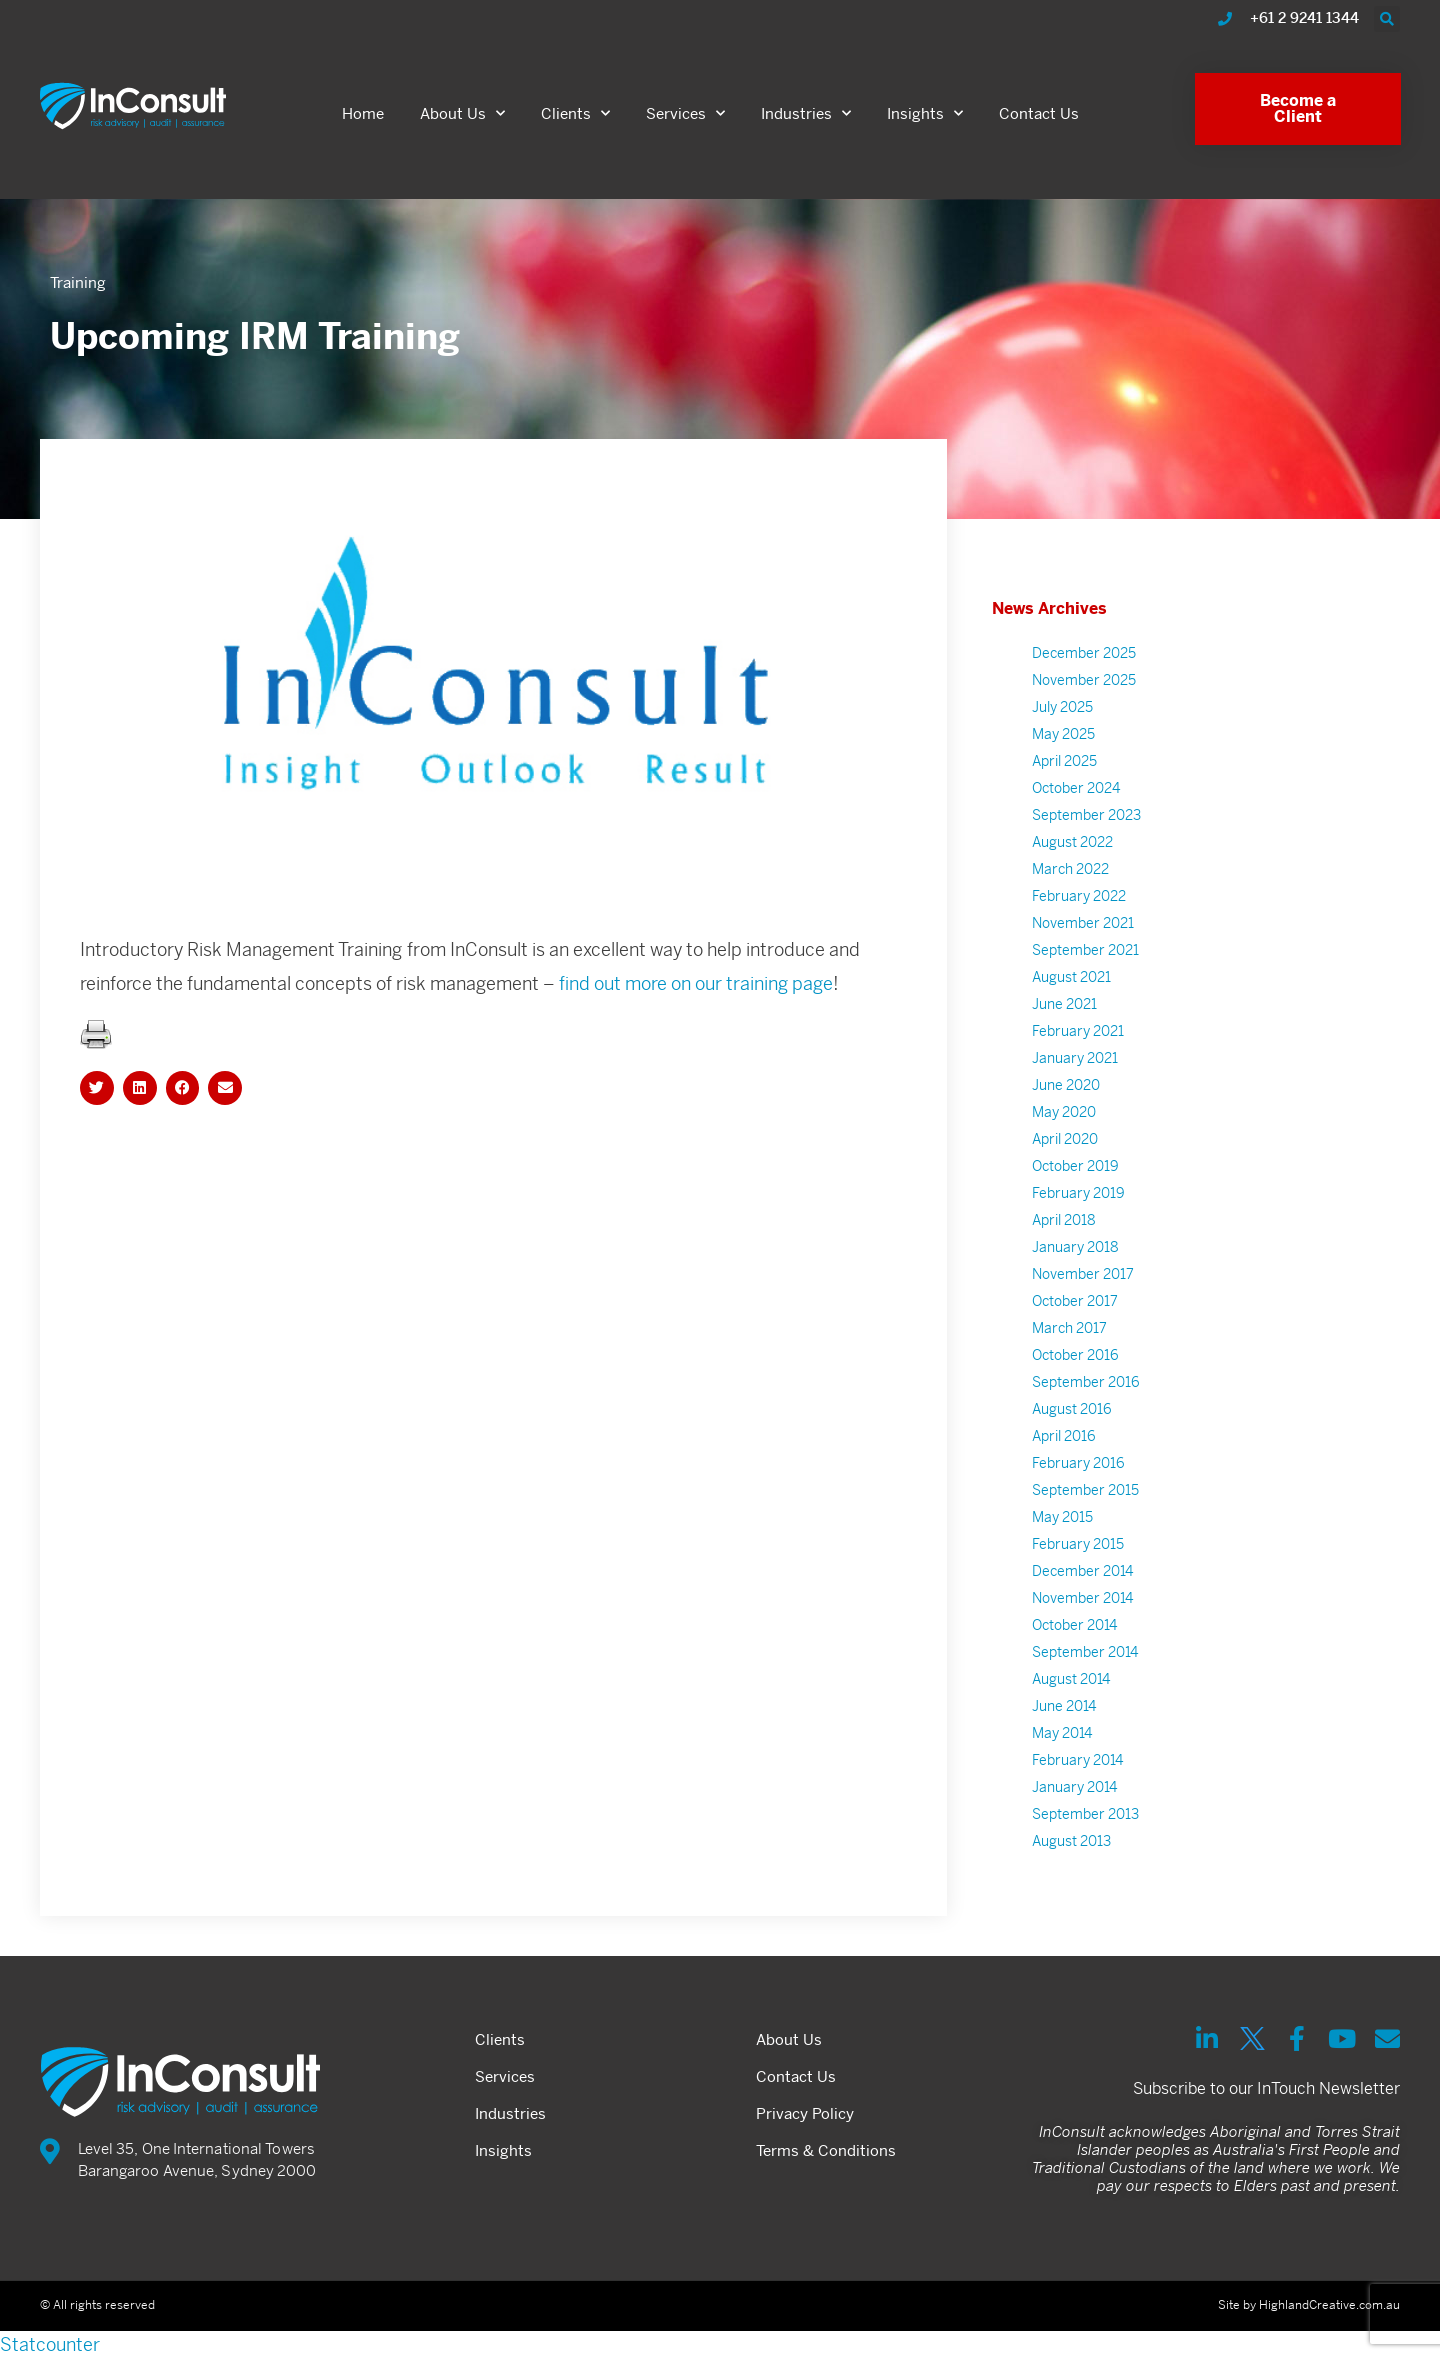  Describe the element at coordinates (1076, 799) in the screenshot. I see `October 2024` at that location.